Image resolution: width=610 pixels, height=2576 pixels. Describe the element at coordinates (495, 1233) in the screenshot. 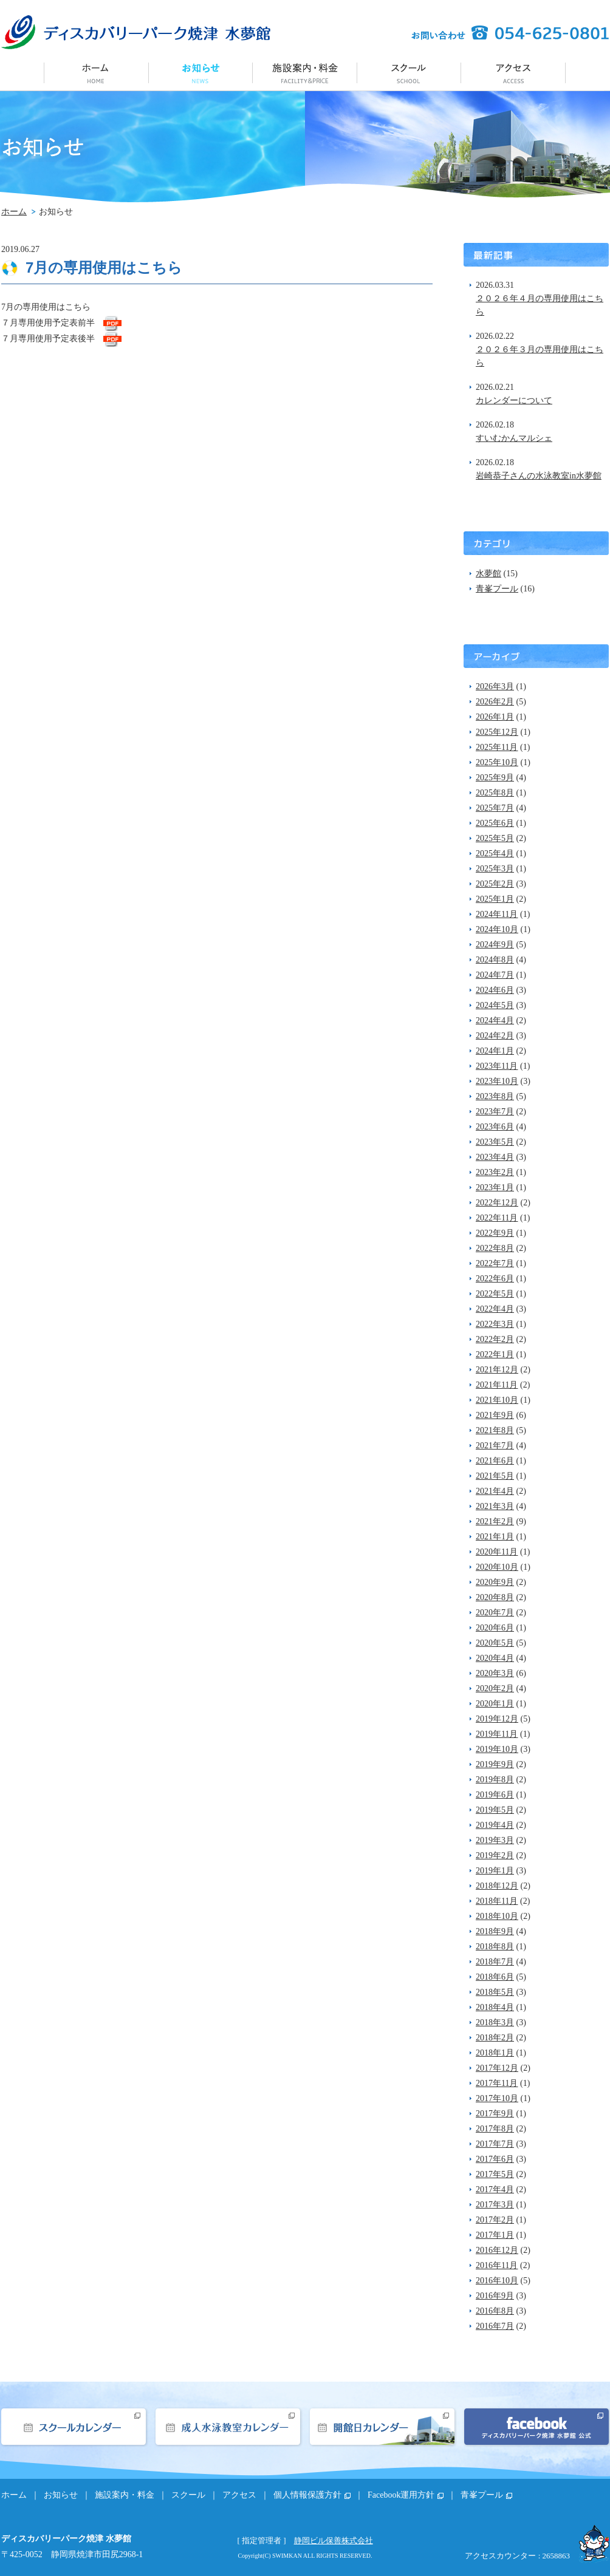

I see `2022年9月` at that location.